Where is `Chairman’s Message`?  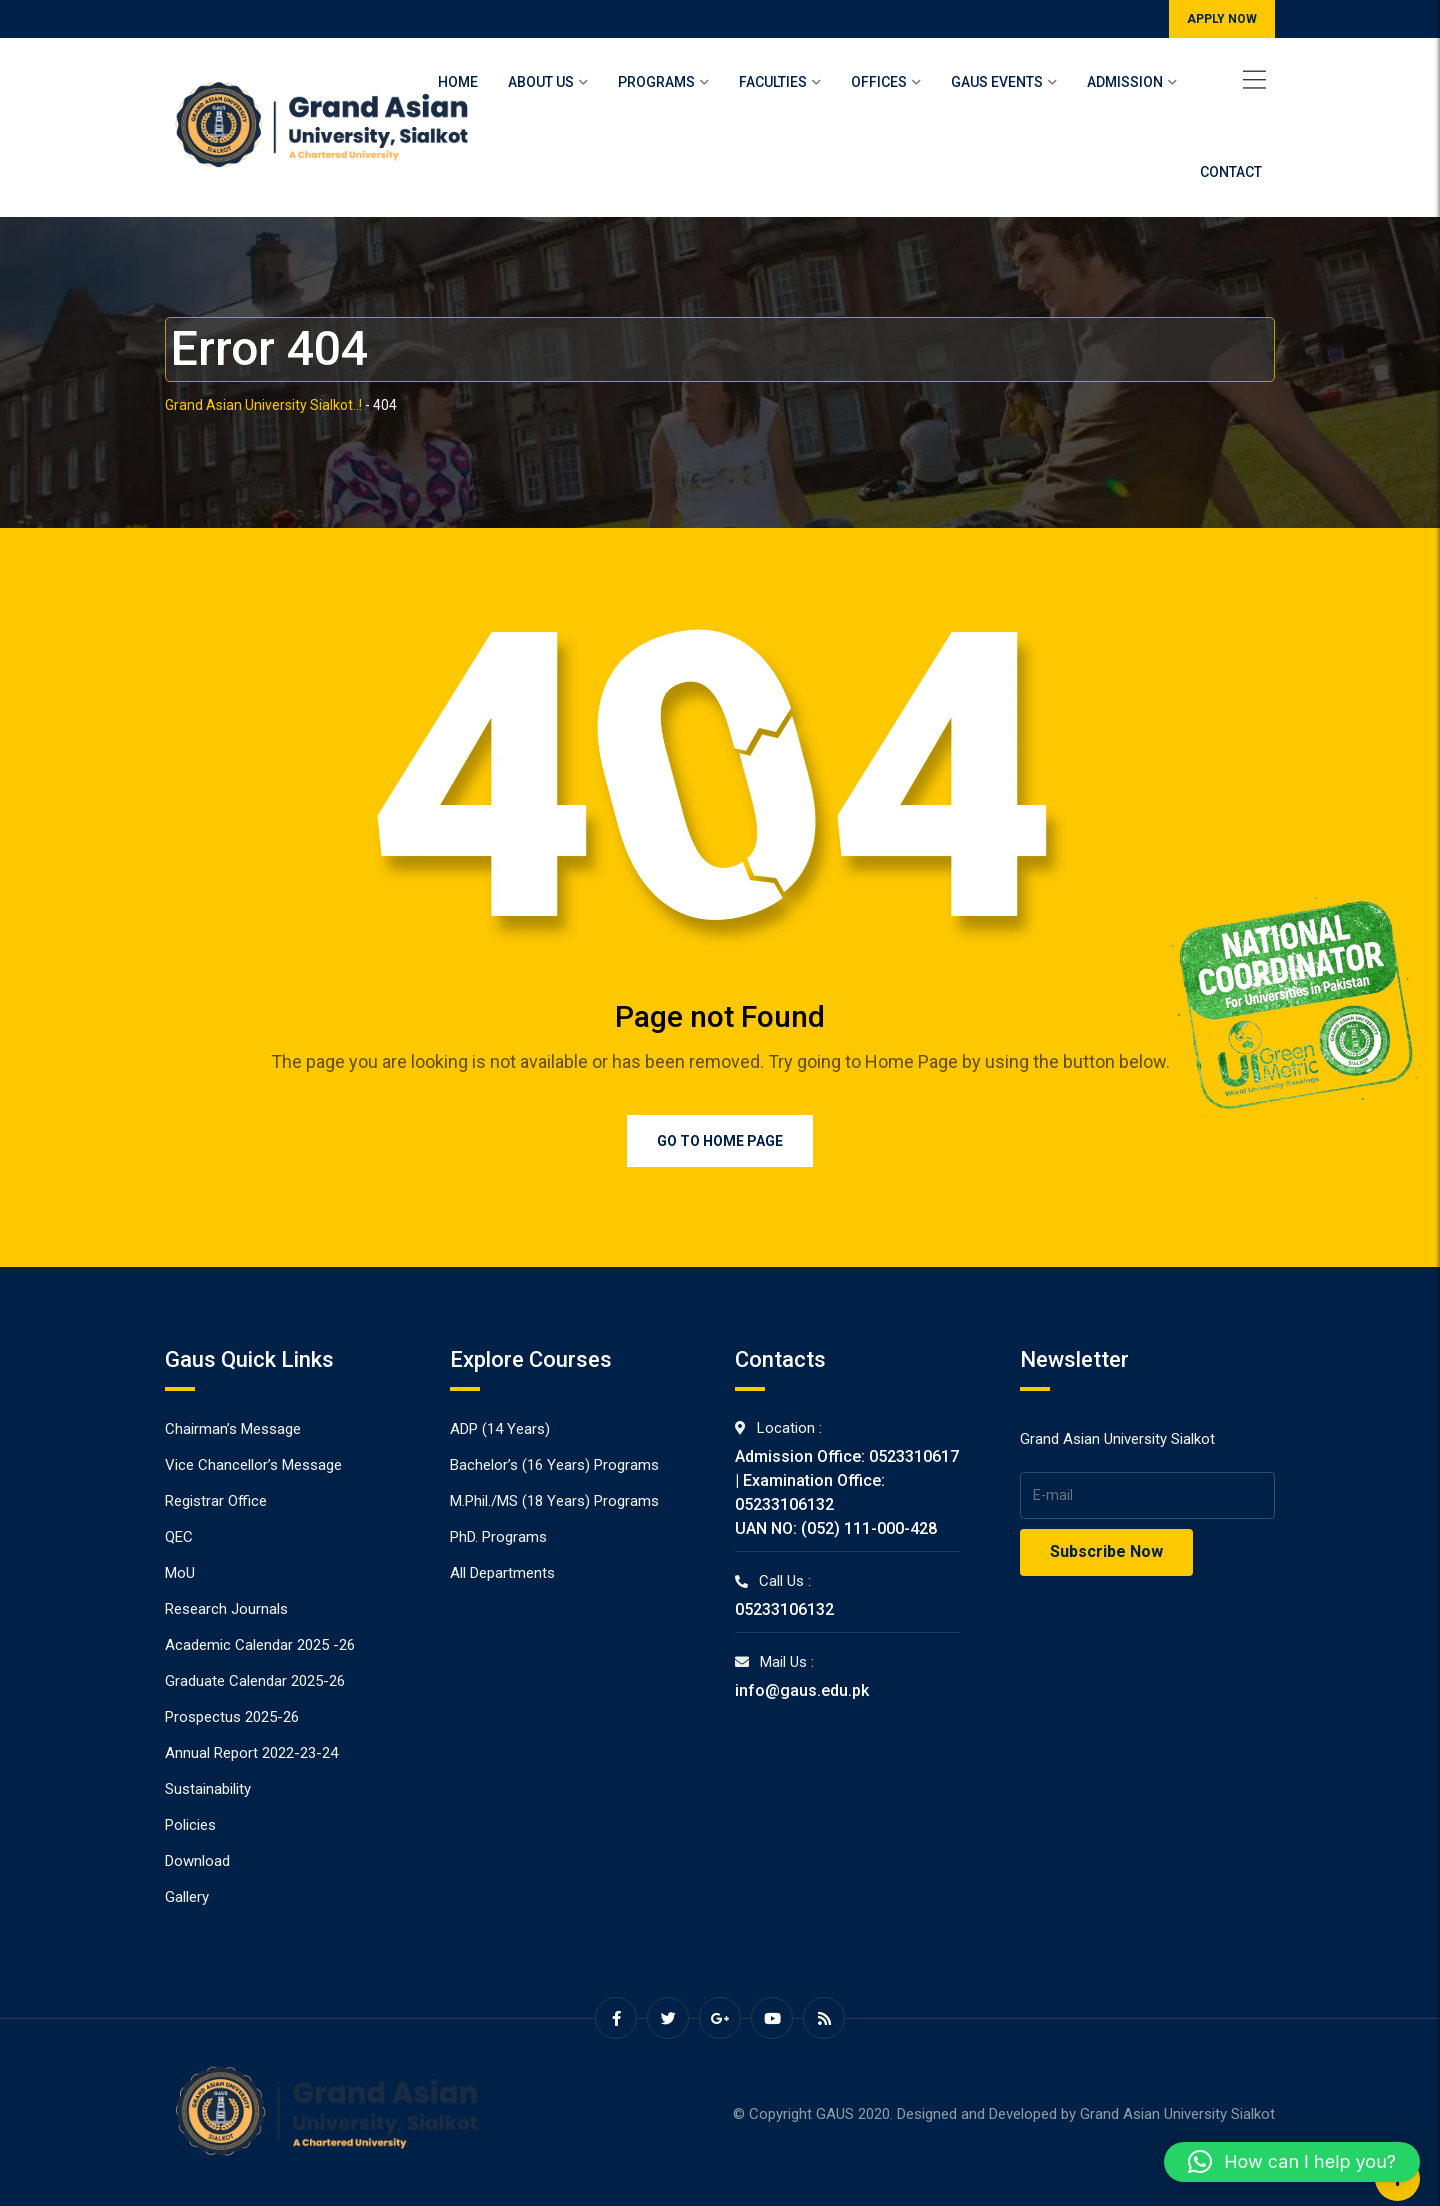
Chairman’s Message is located at coordinates (233, 1429).